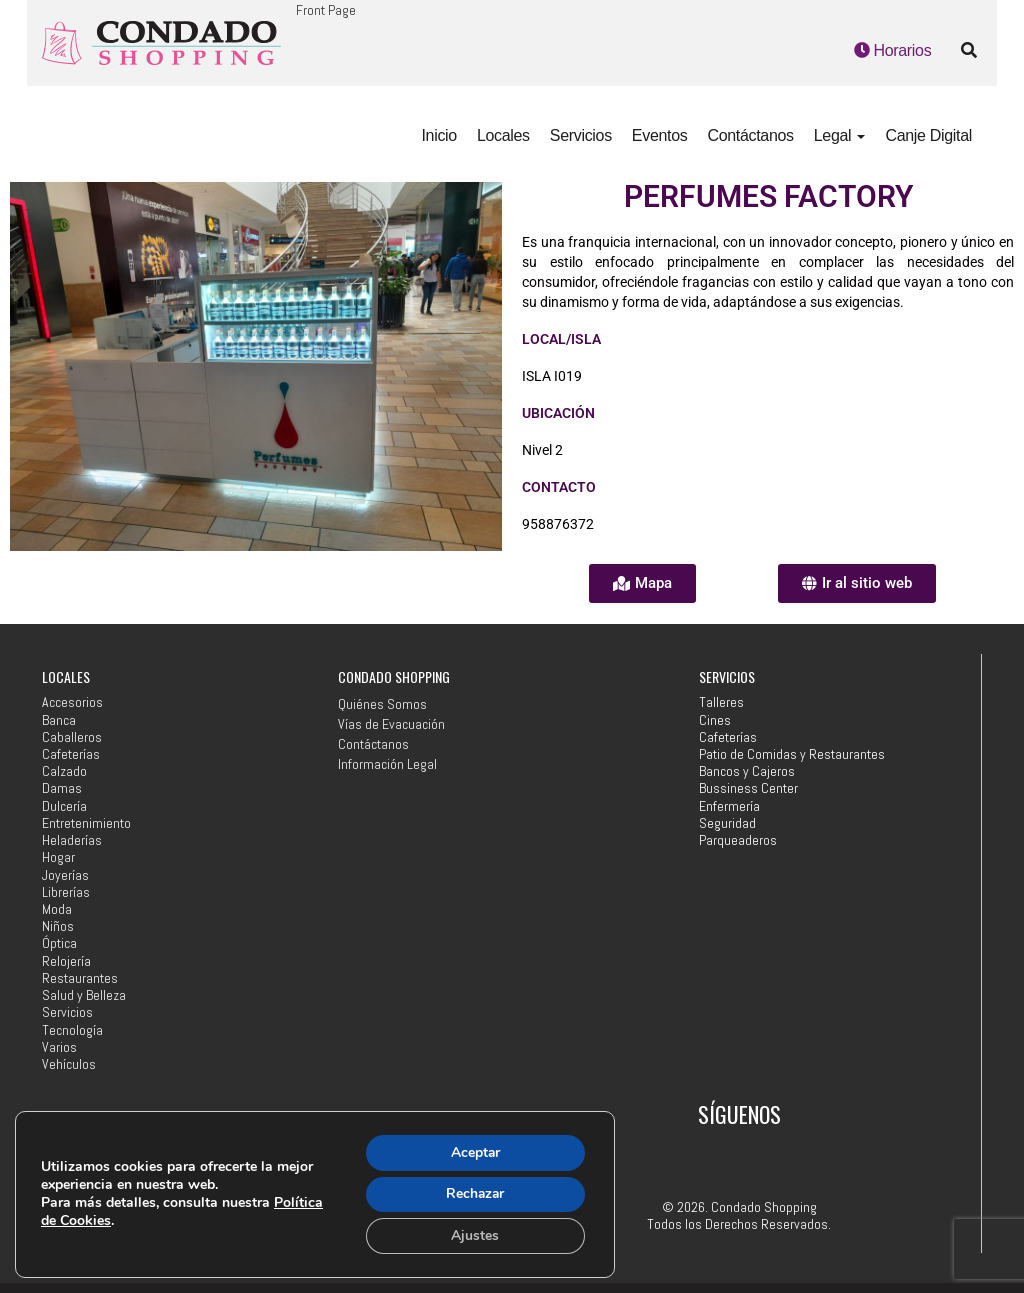 The height and width of the screenshot is (1293, 1024). I want to click on Entretenimiento, so click(86, 823).